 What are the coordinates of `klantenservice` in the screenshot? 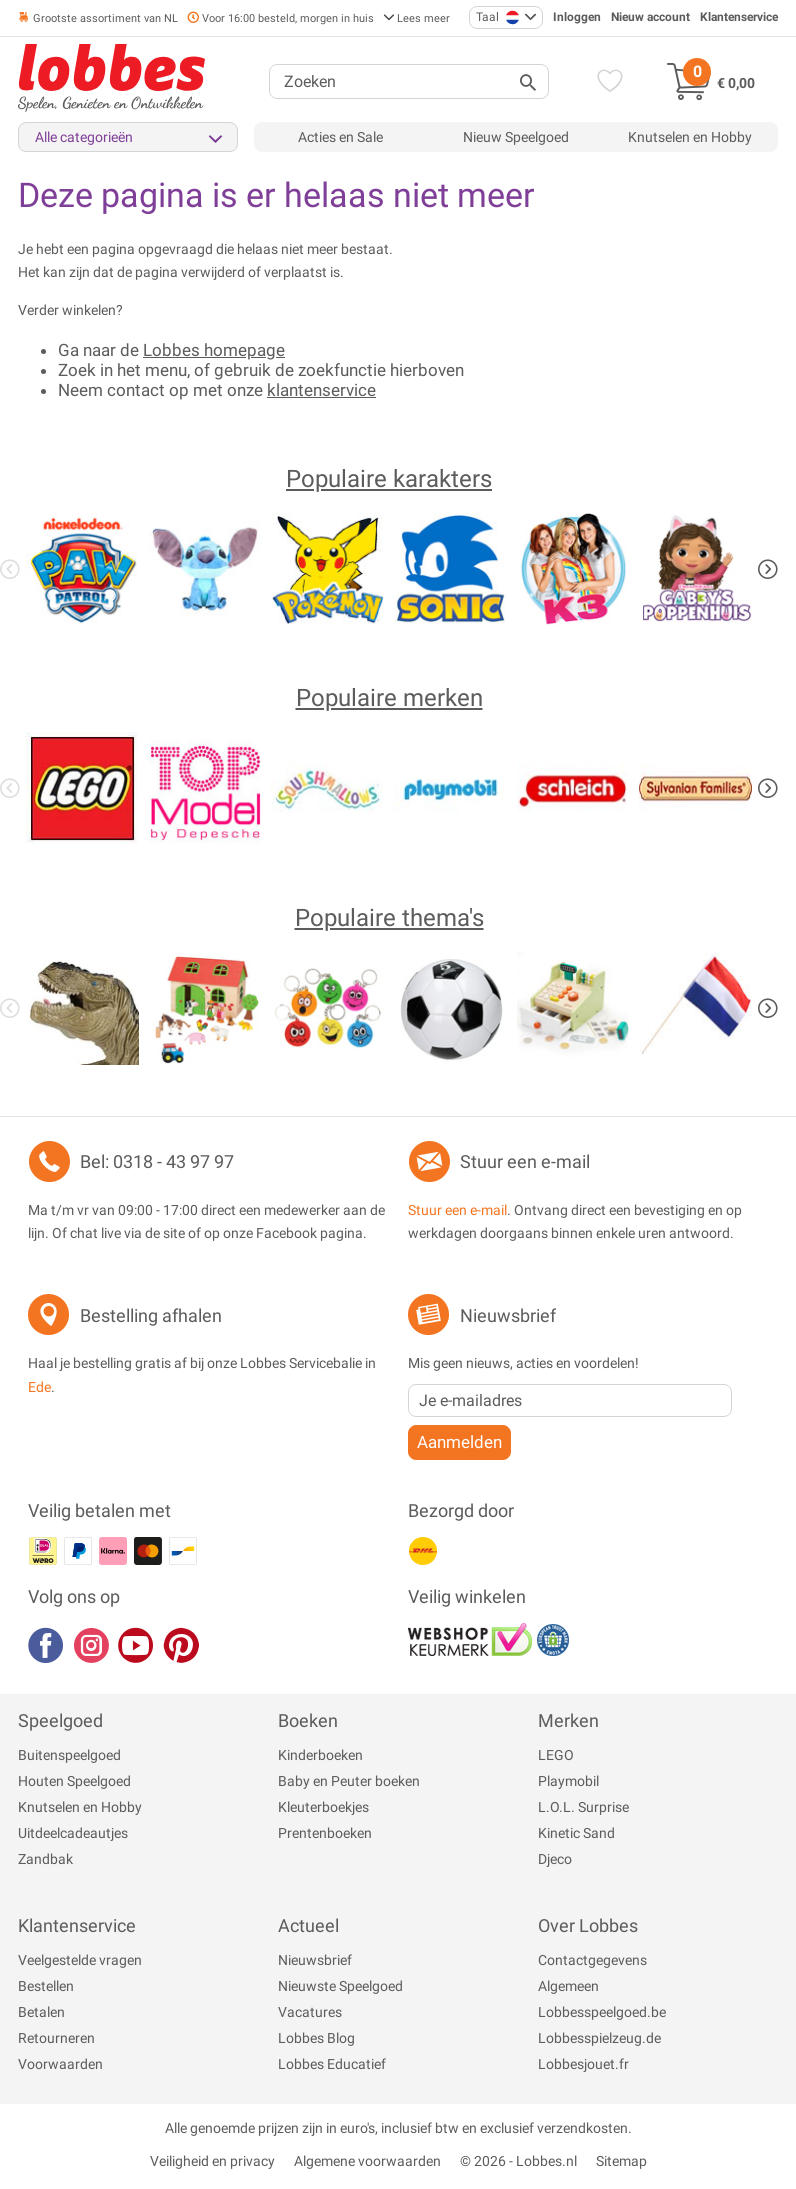 It's located at (321, 390).